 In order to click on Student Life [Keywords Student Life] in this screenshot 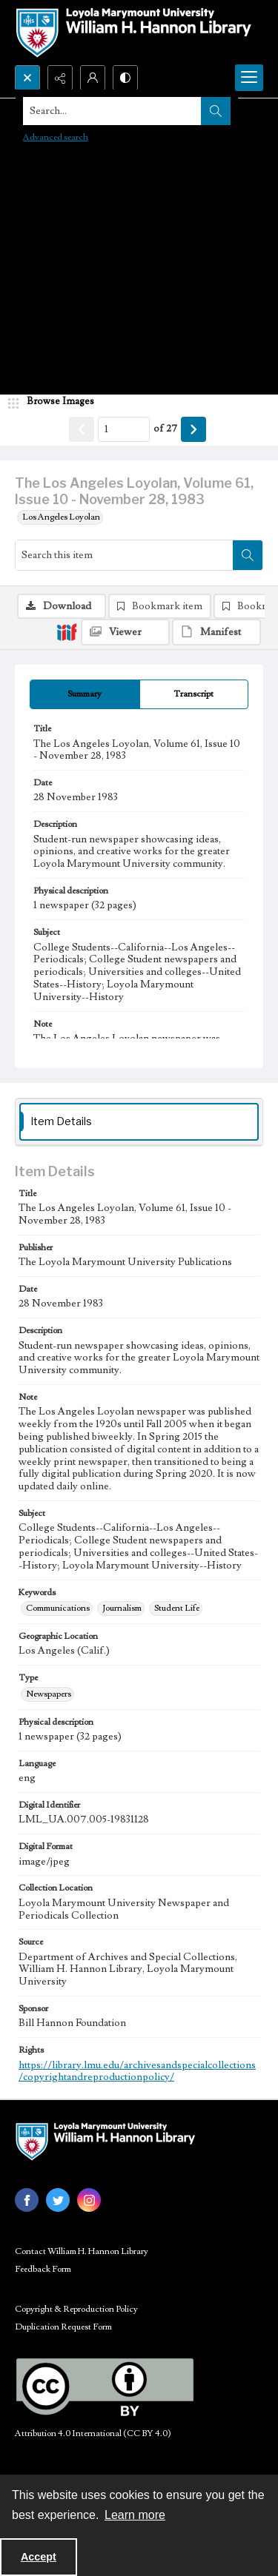, I will do `click(176, 1608)`.